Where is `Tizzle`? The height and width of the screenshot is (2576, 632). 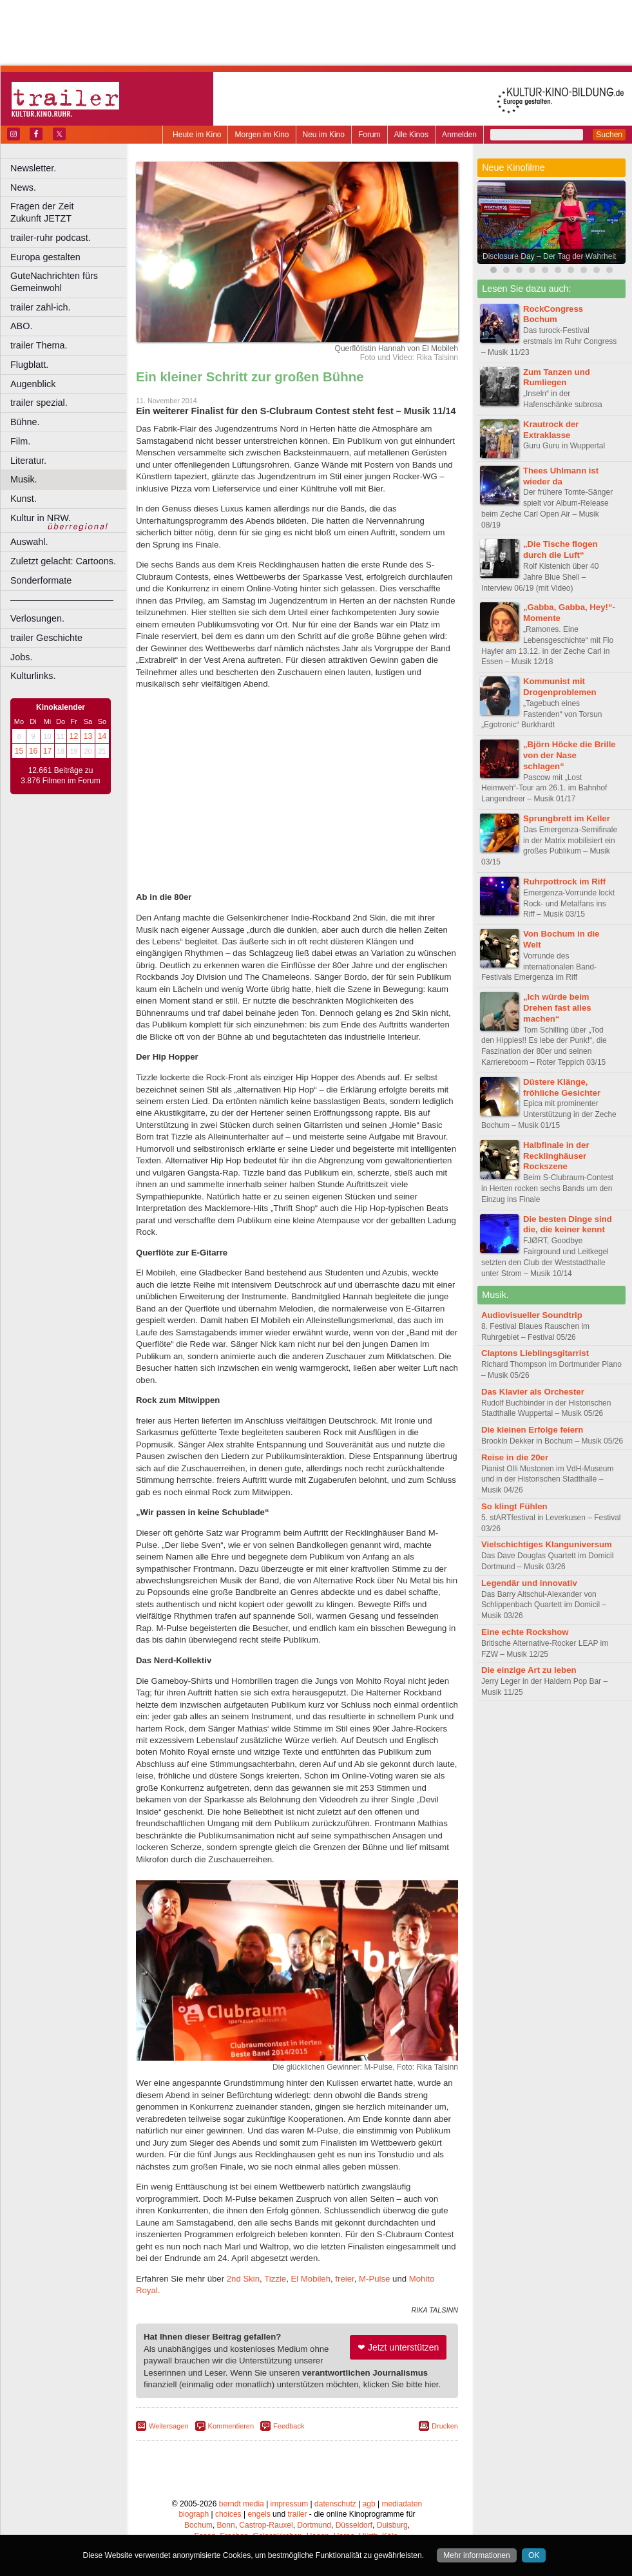 Tizzle is located at coordinates (275, 2279).